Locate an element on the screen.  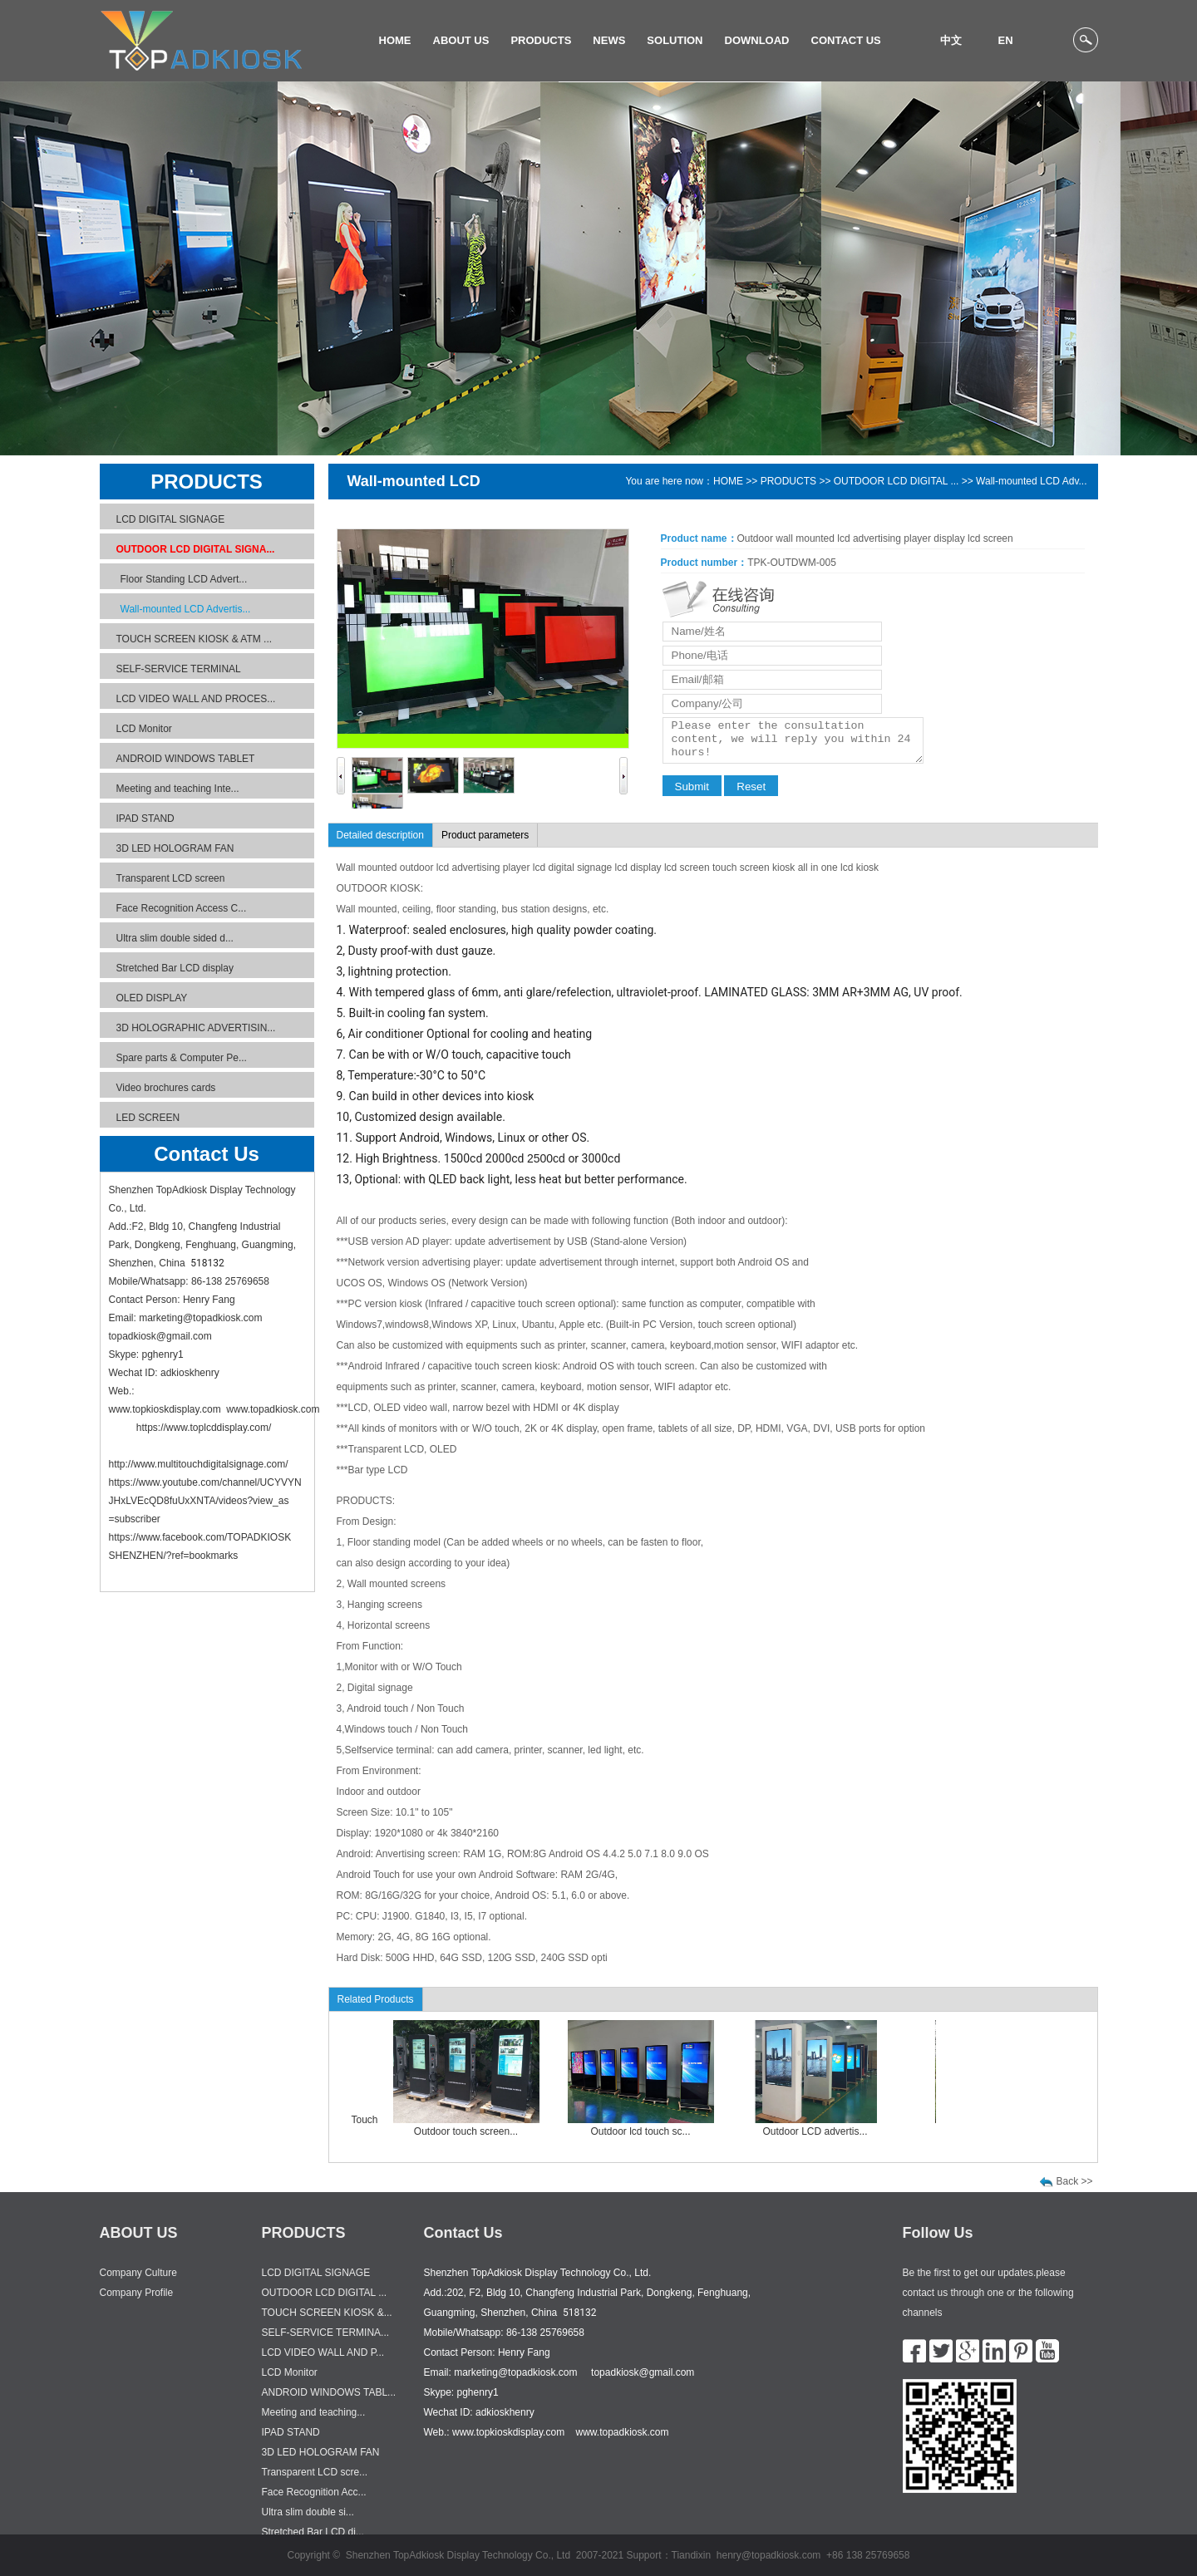
Wall-mounted LCD Adv... is located at coordinates (1031, 481).